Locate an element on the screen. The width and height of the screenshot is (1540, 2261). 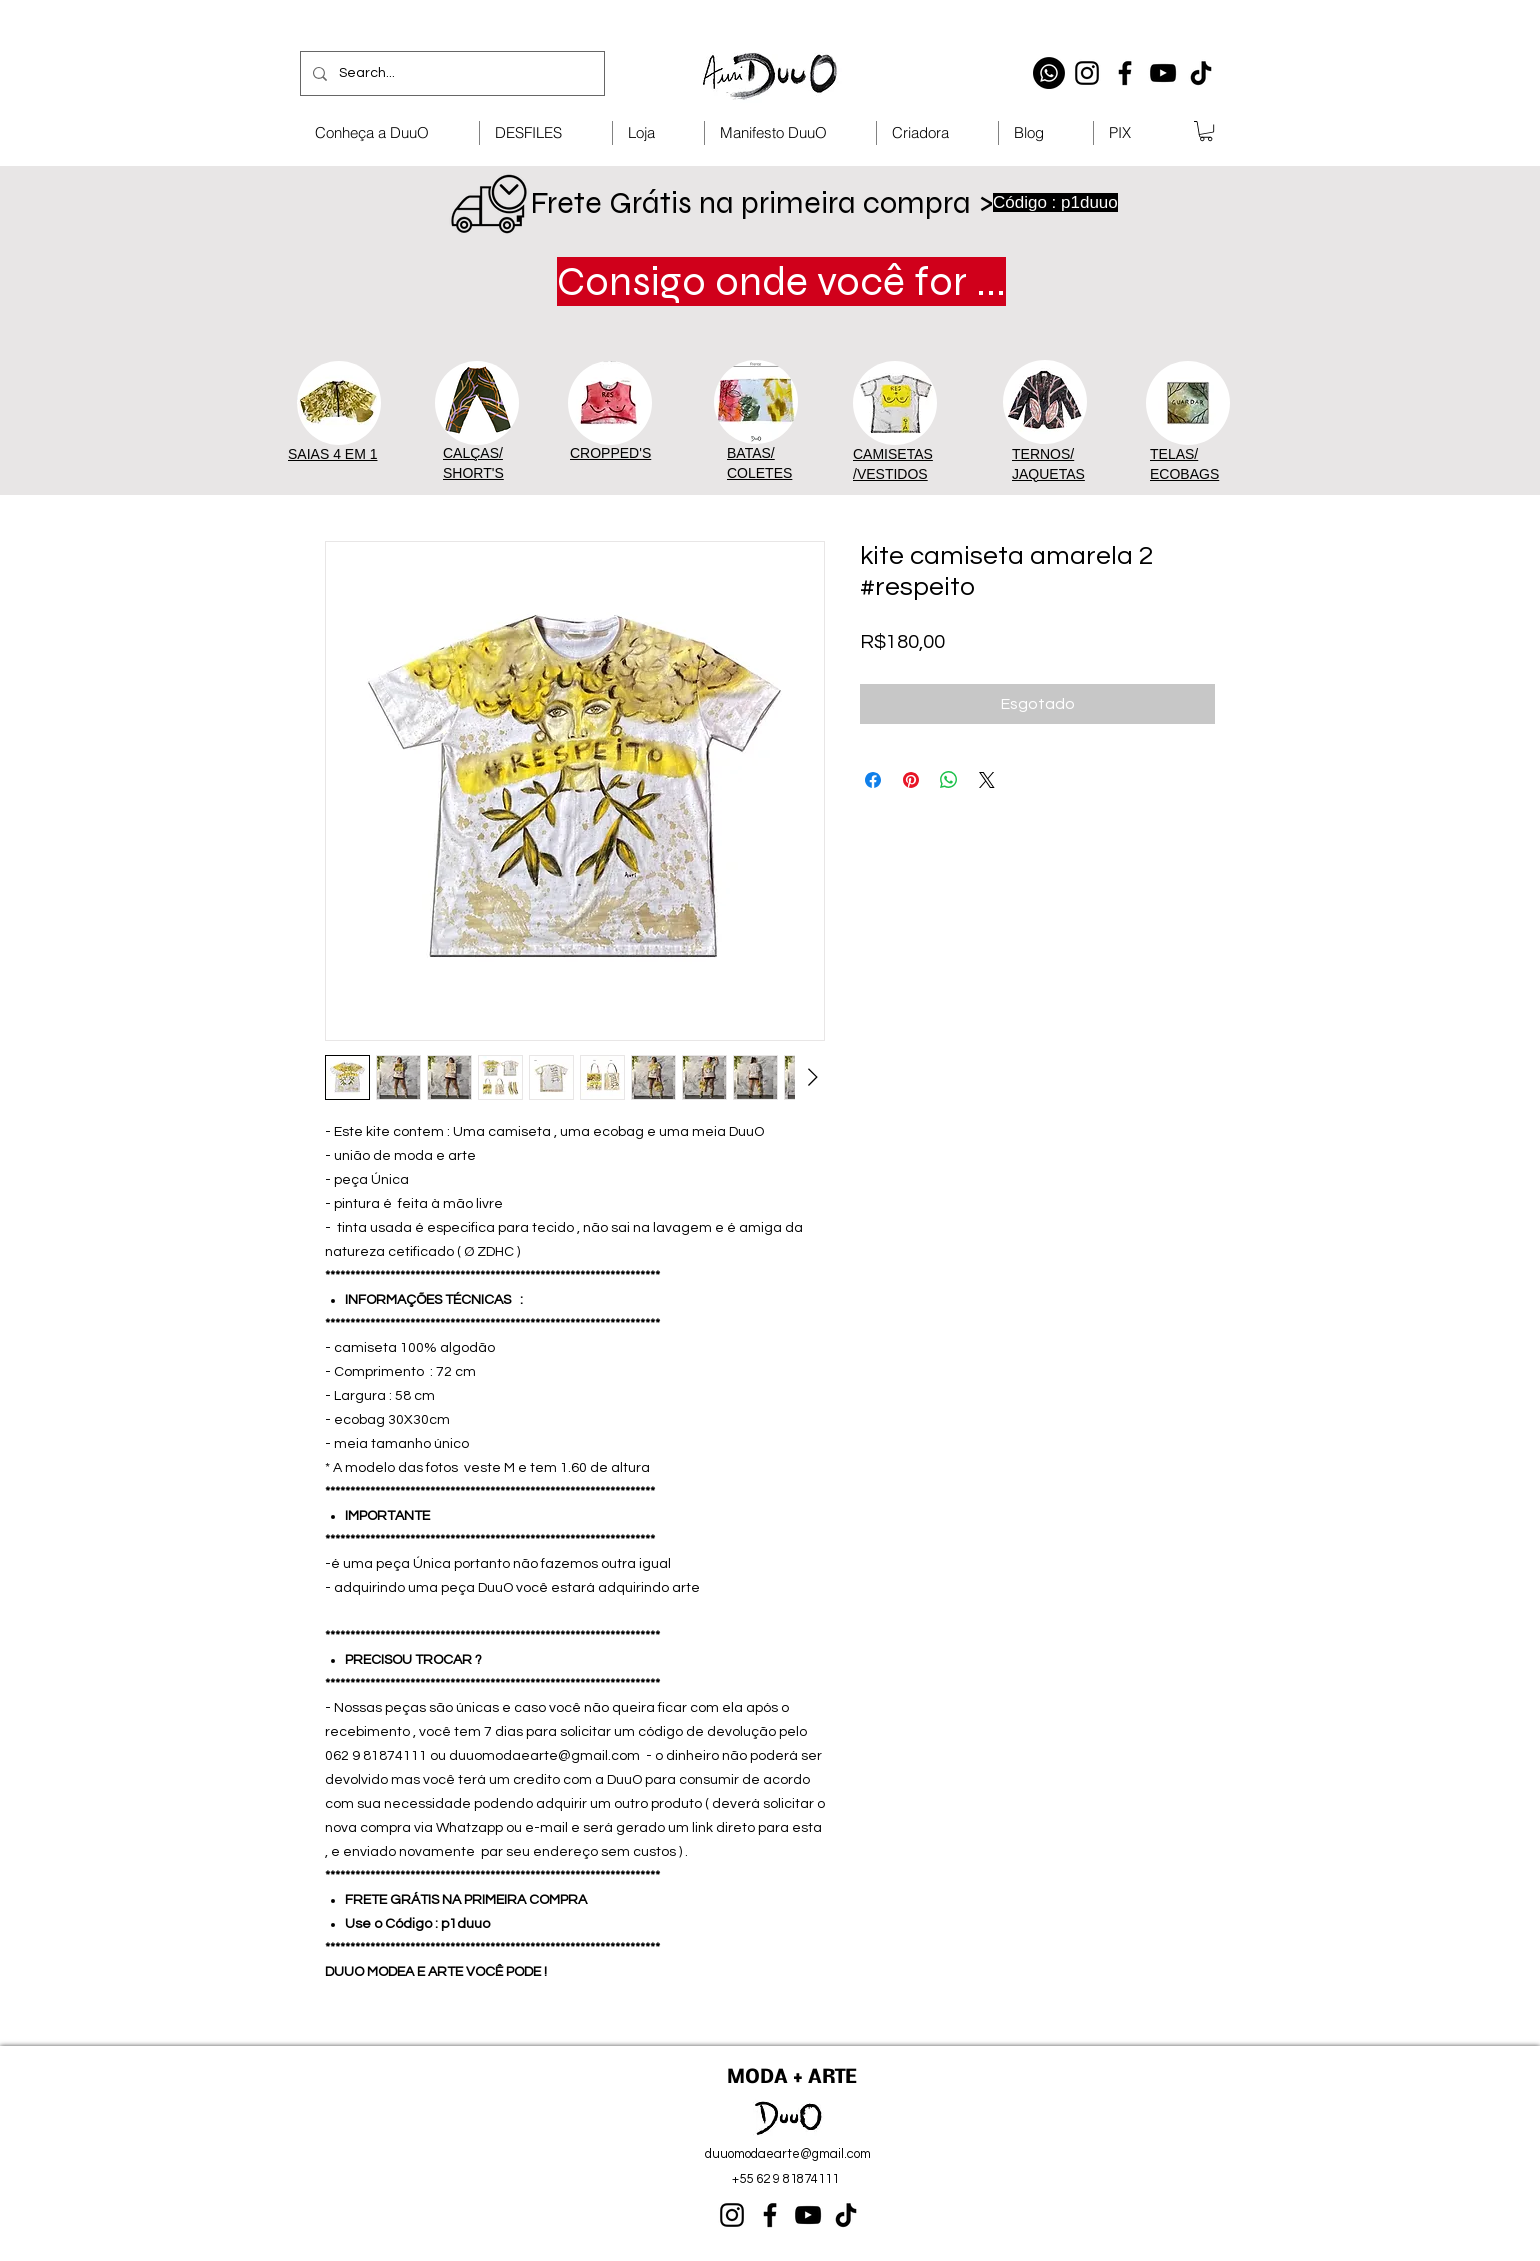
[Pin no Pinterest] is located at coordinates (911, 780).